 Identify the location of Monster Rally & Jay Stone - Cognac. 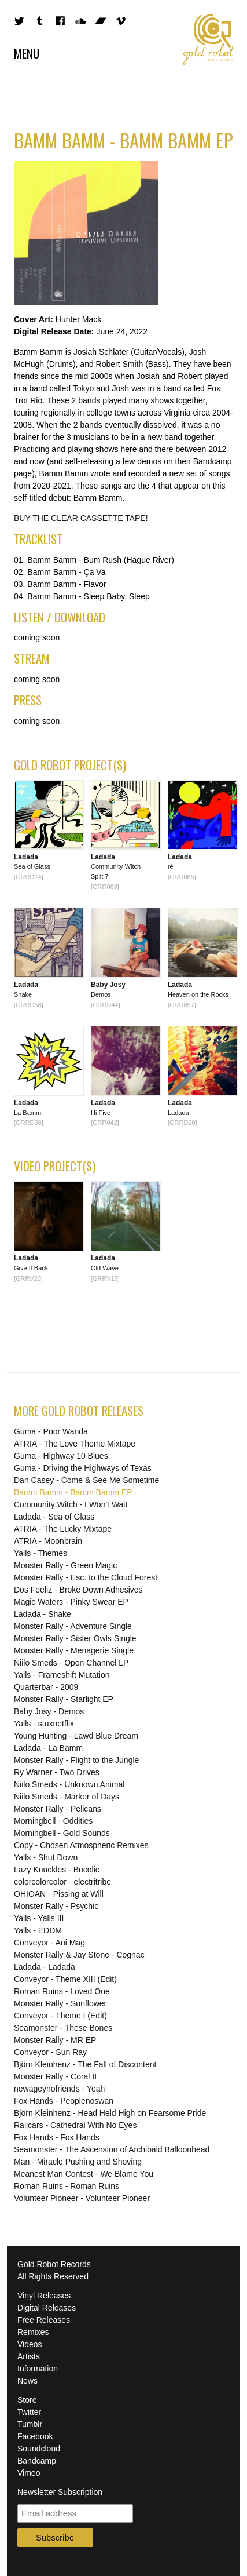
(79, 1954).